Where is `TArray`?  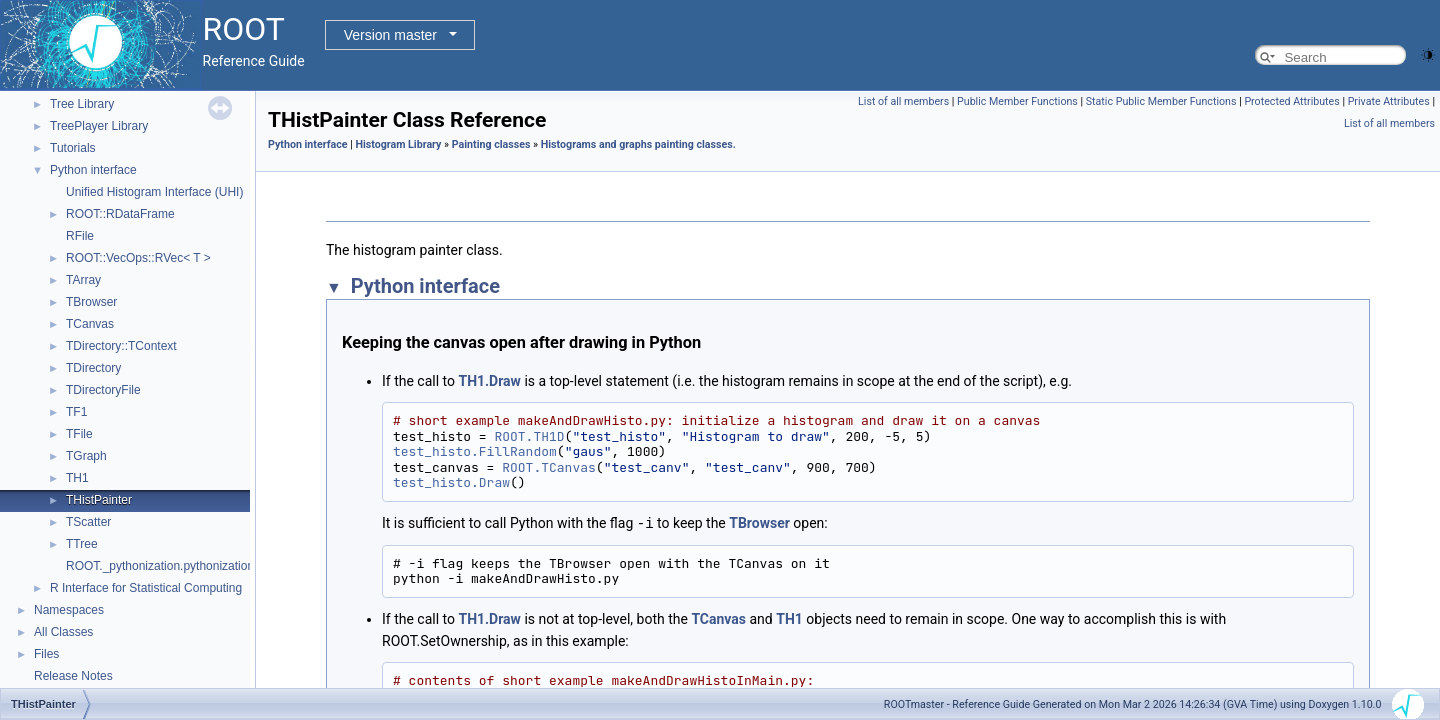 TArray is located at coordinates (83, 280).